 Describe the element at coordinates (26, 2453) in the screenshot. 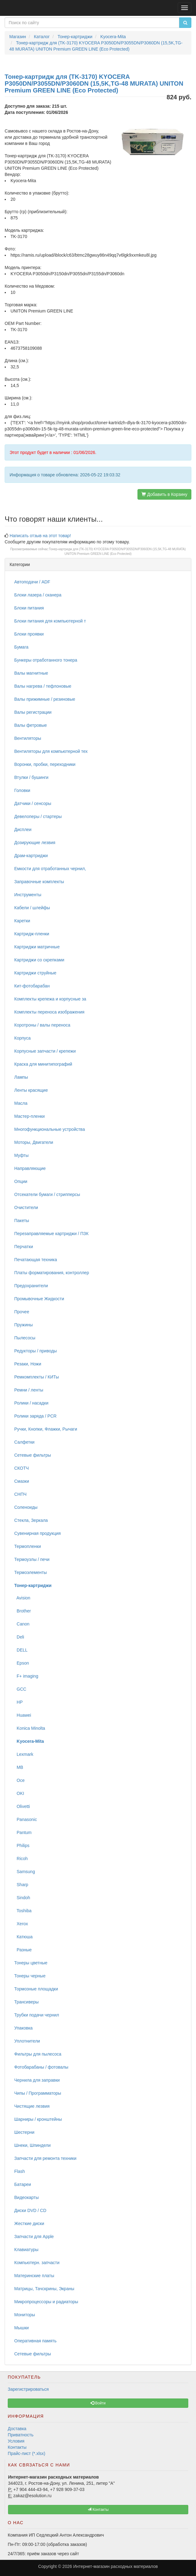

I see `Прайс-лист (*.xlsx)` at that location.